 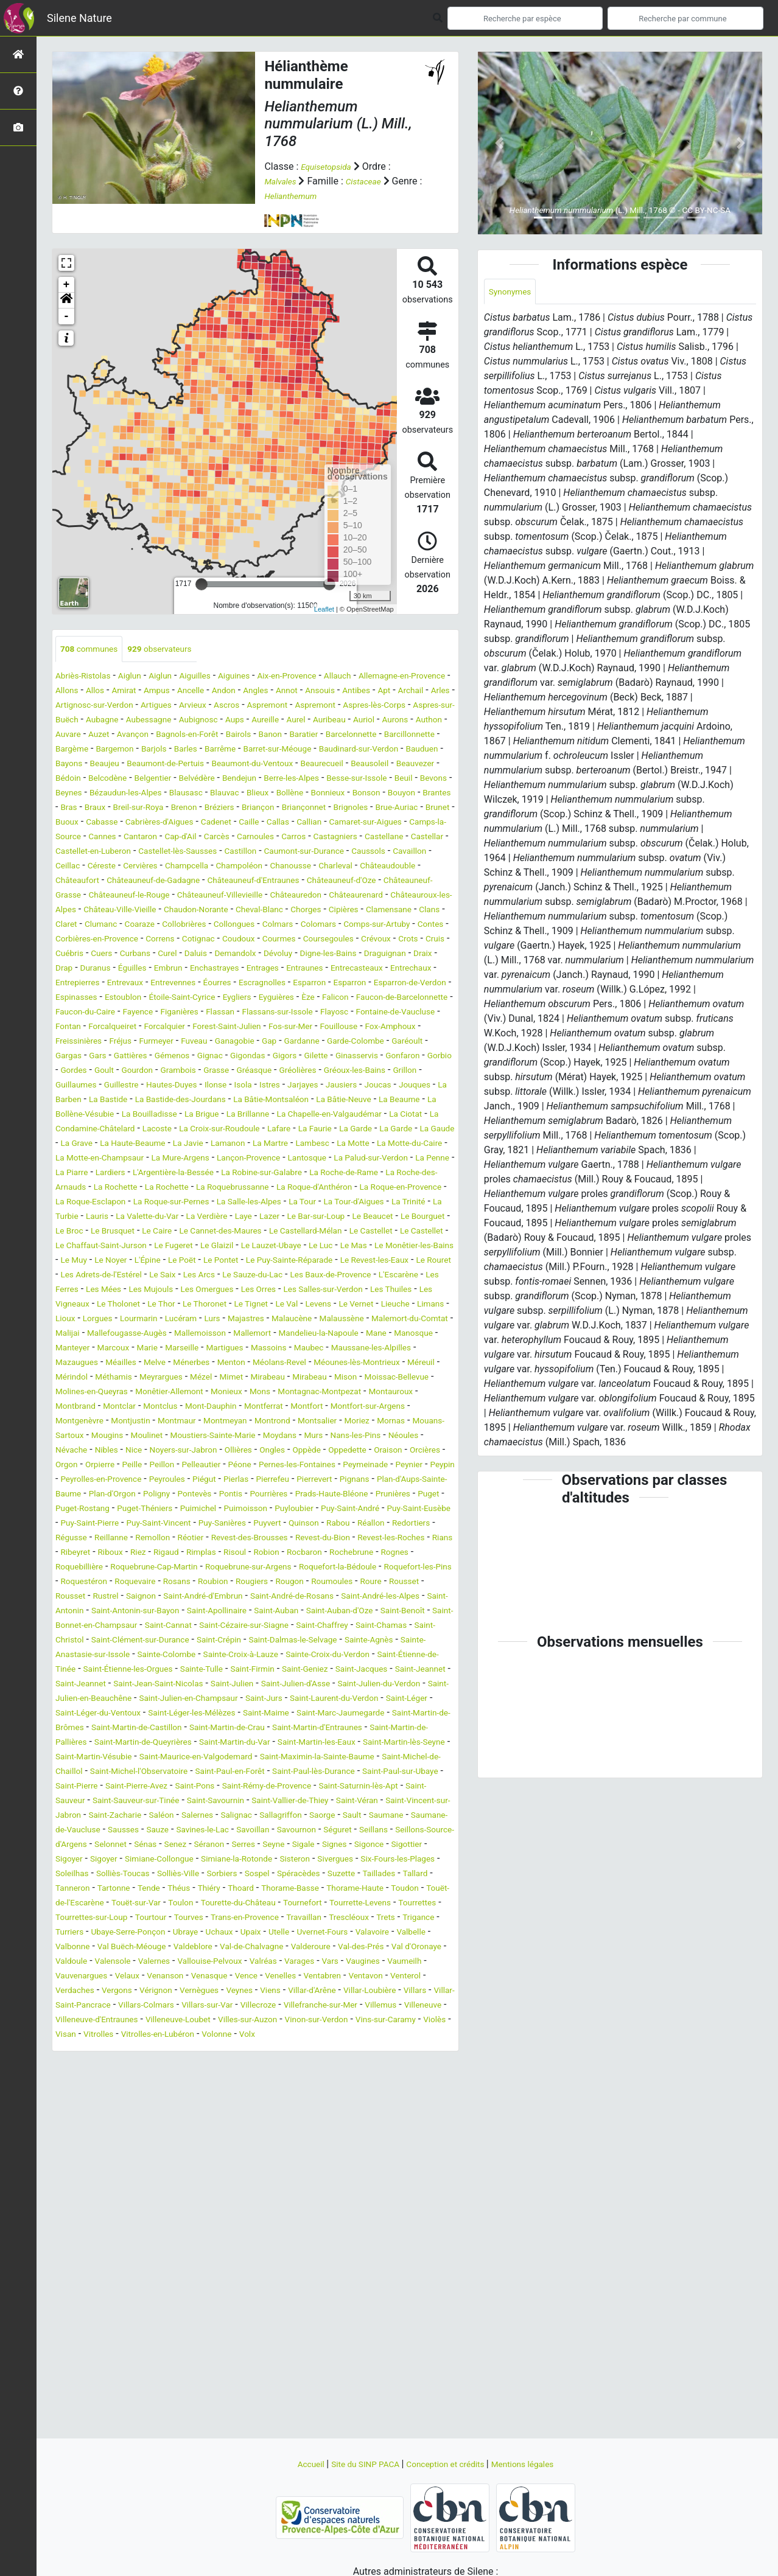 What do you see at coordinates (327, 1363) in the screenshot?
I see `Le Pontet` at bounding box center [327, 1363].